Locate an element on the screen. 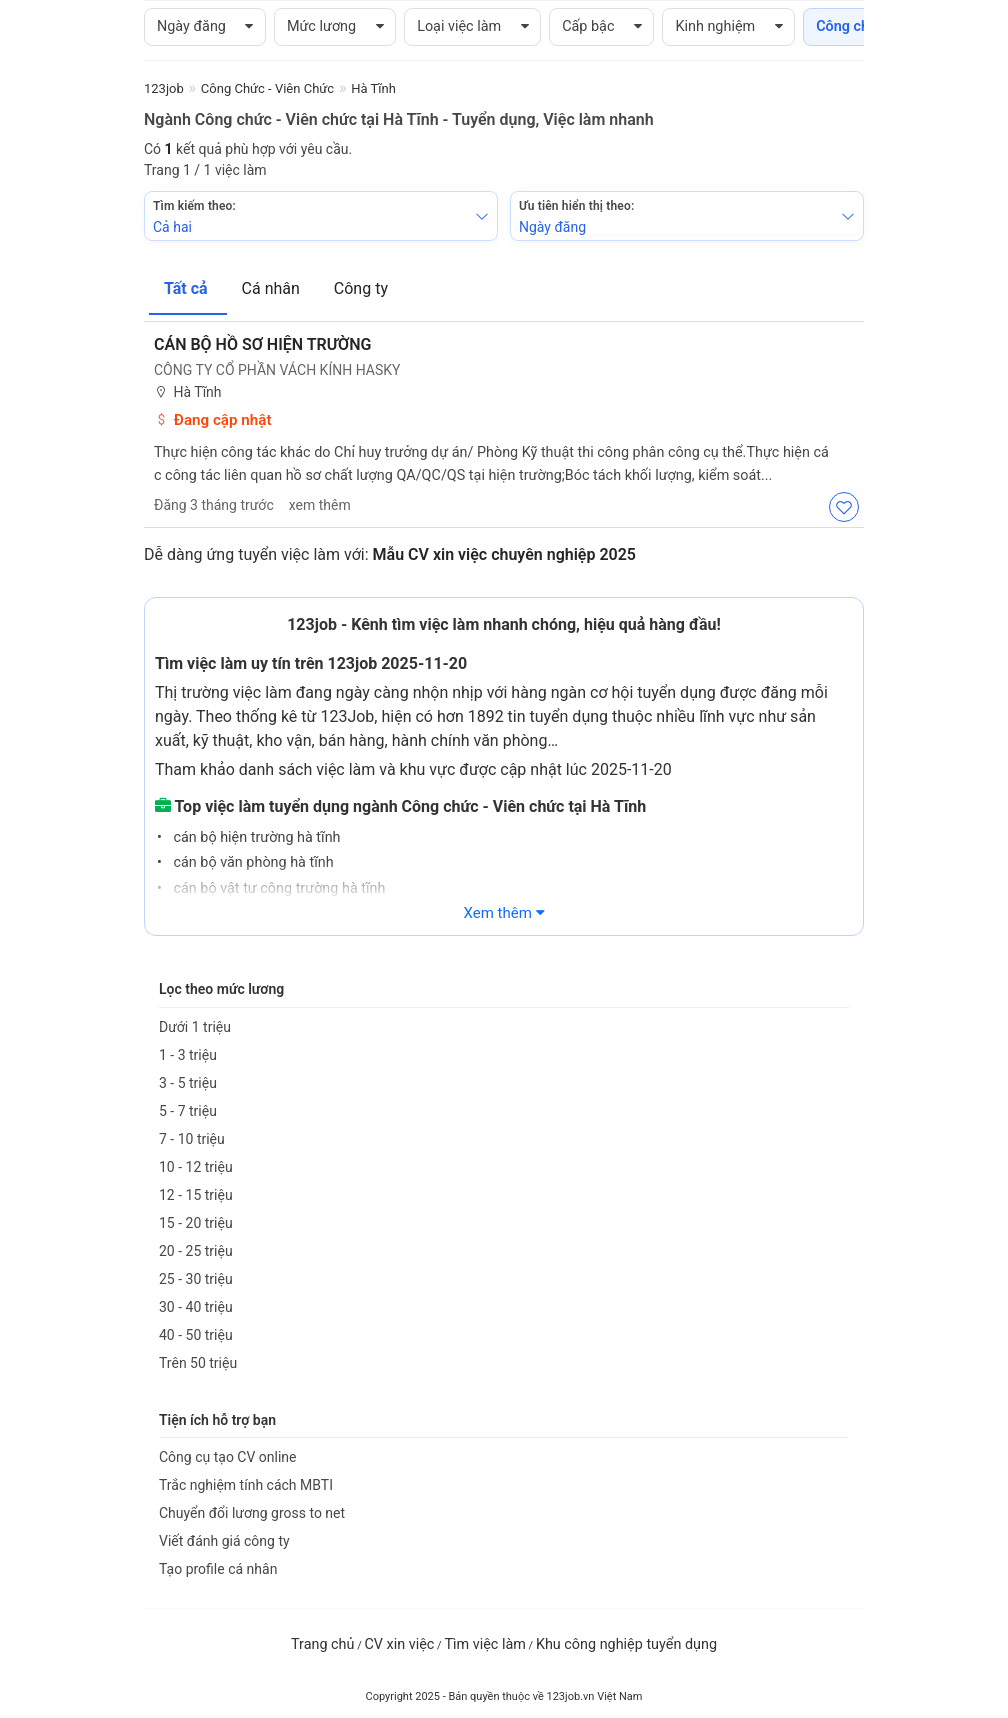 This screenshot has width=1008, height=1718. Trang chủ is located at coordinates (322, 1644).